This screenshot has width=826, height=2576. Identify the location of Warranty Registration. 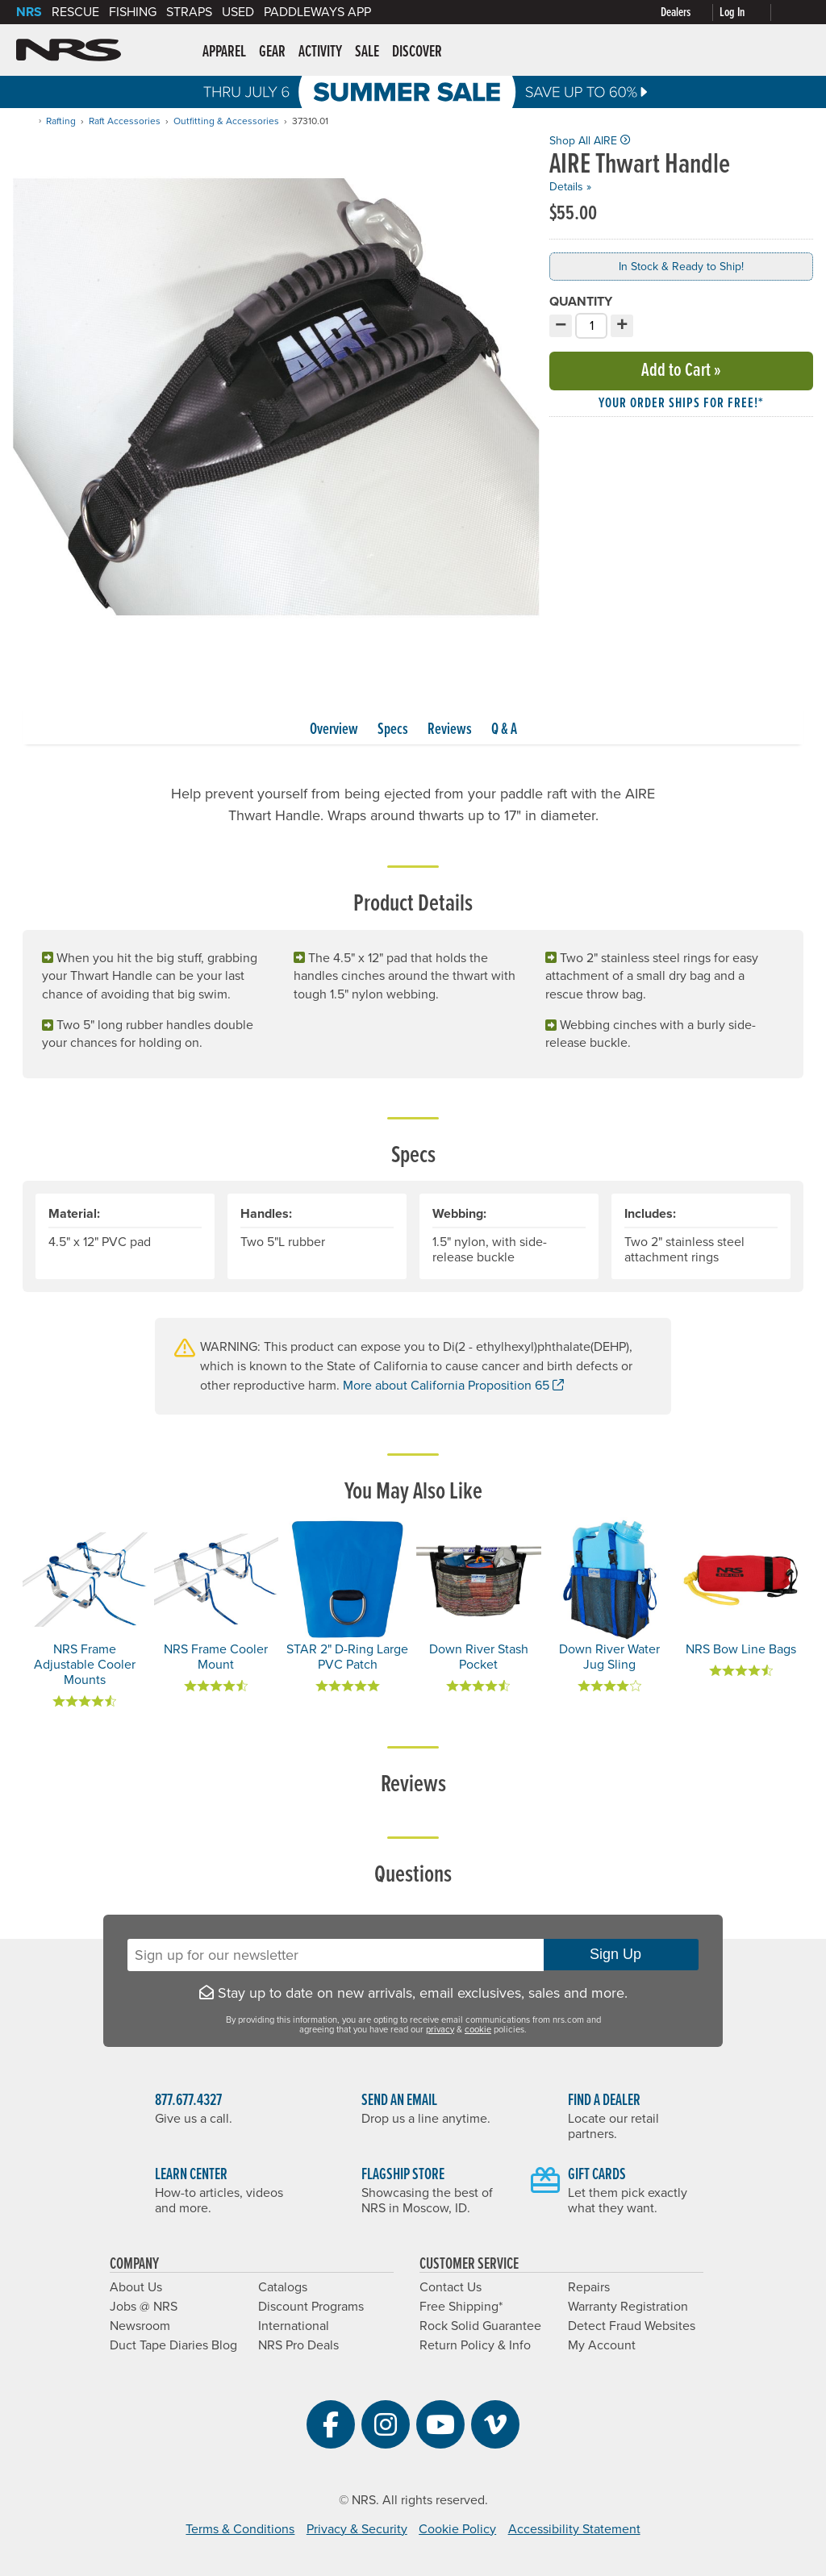
(628, 2307).